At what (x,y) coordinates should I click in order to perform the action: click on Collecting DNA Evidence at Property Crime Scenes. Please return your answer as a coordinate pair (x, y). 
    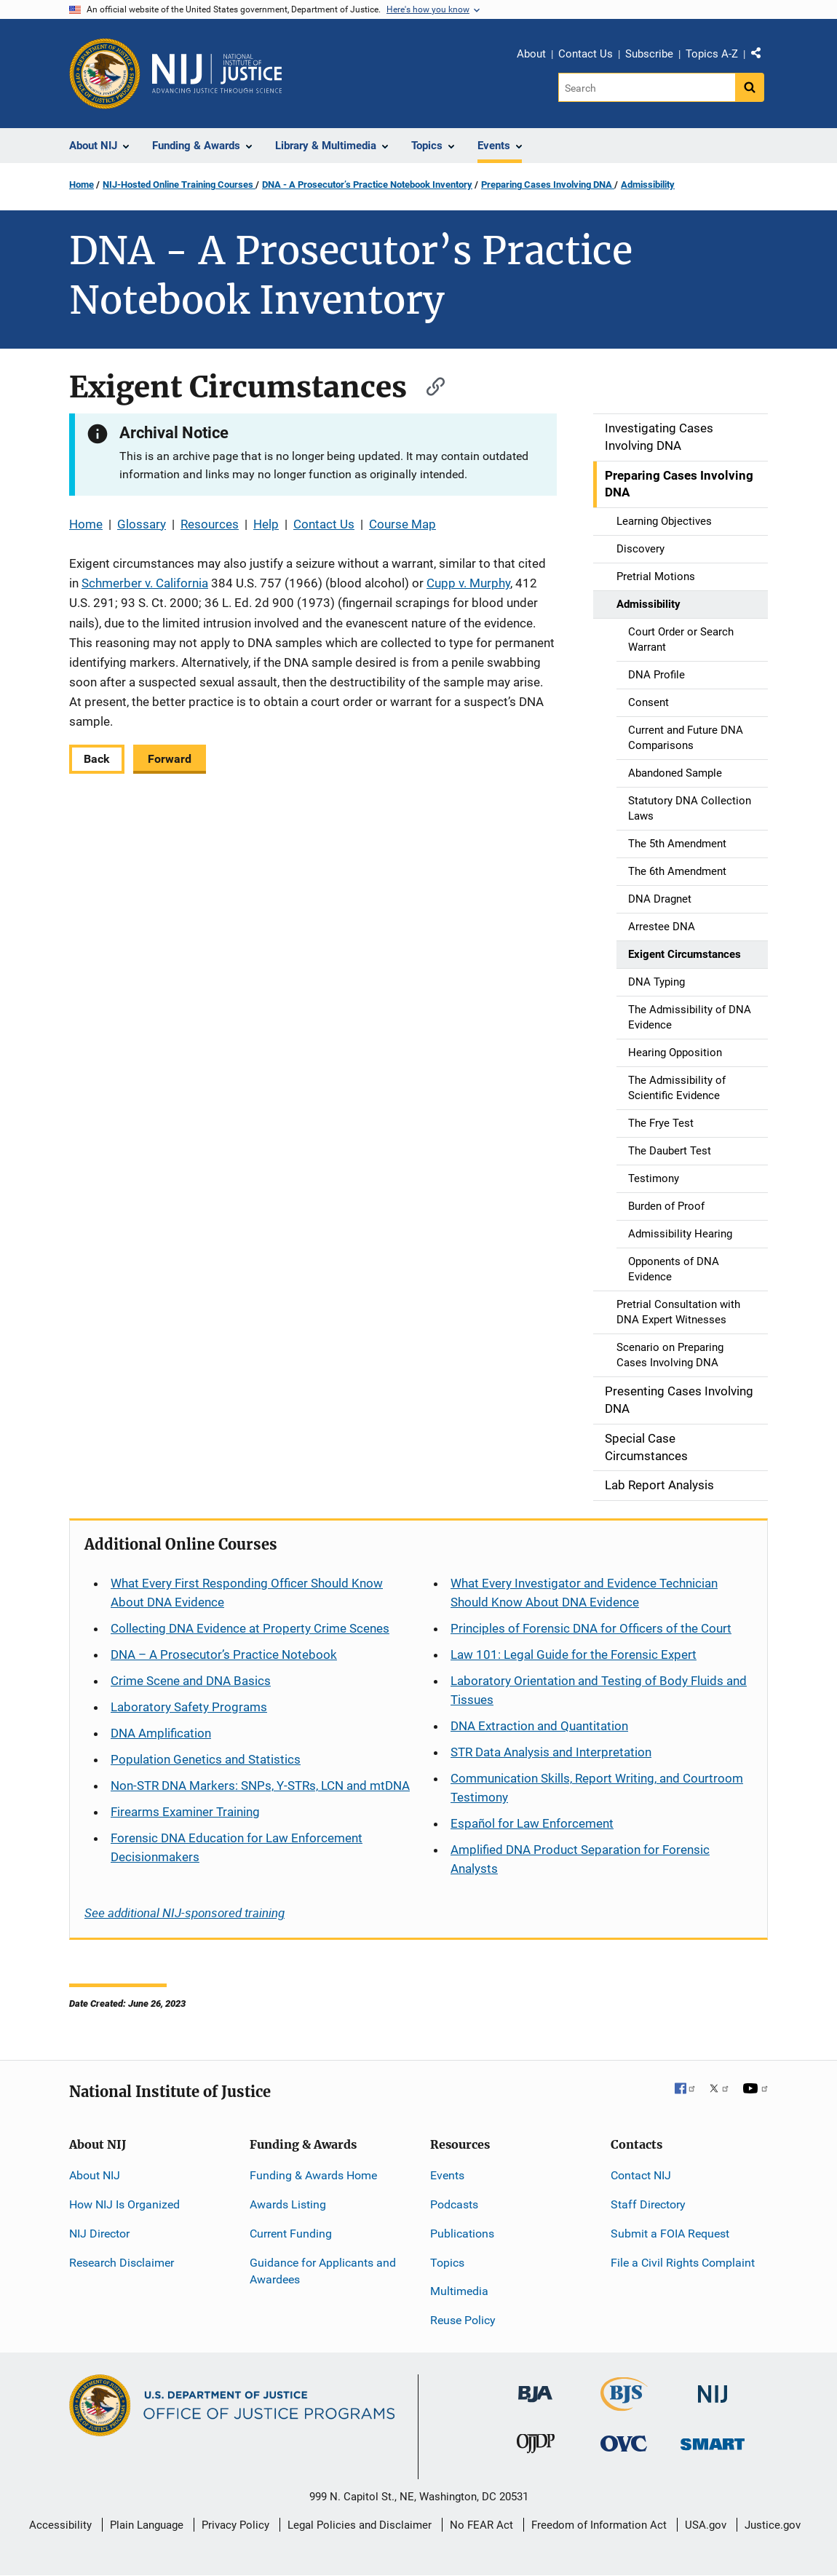
    Looking at the image, I should click on (250, 1628).